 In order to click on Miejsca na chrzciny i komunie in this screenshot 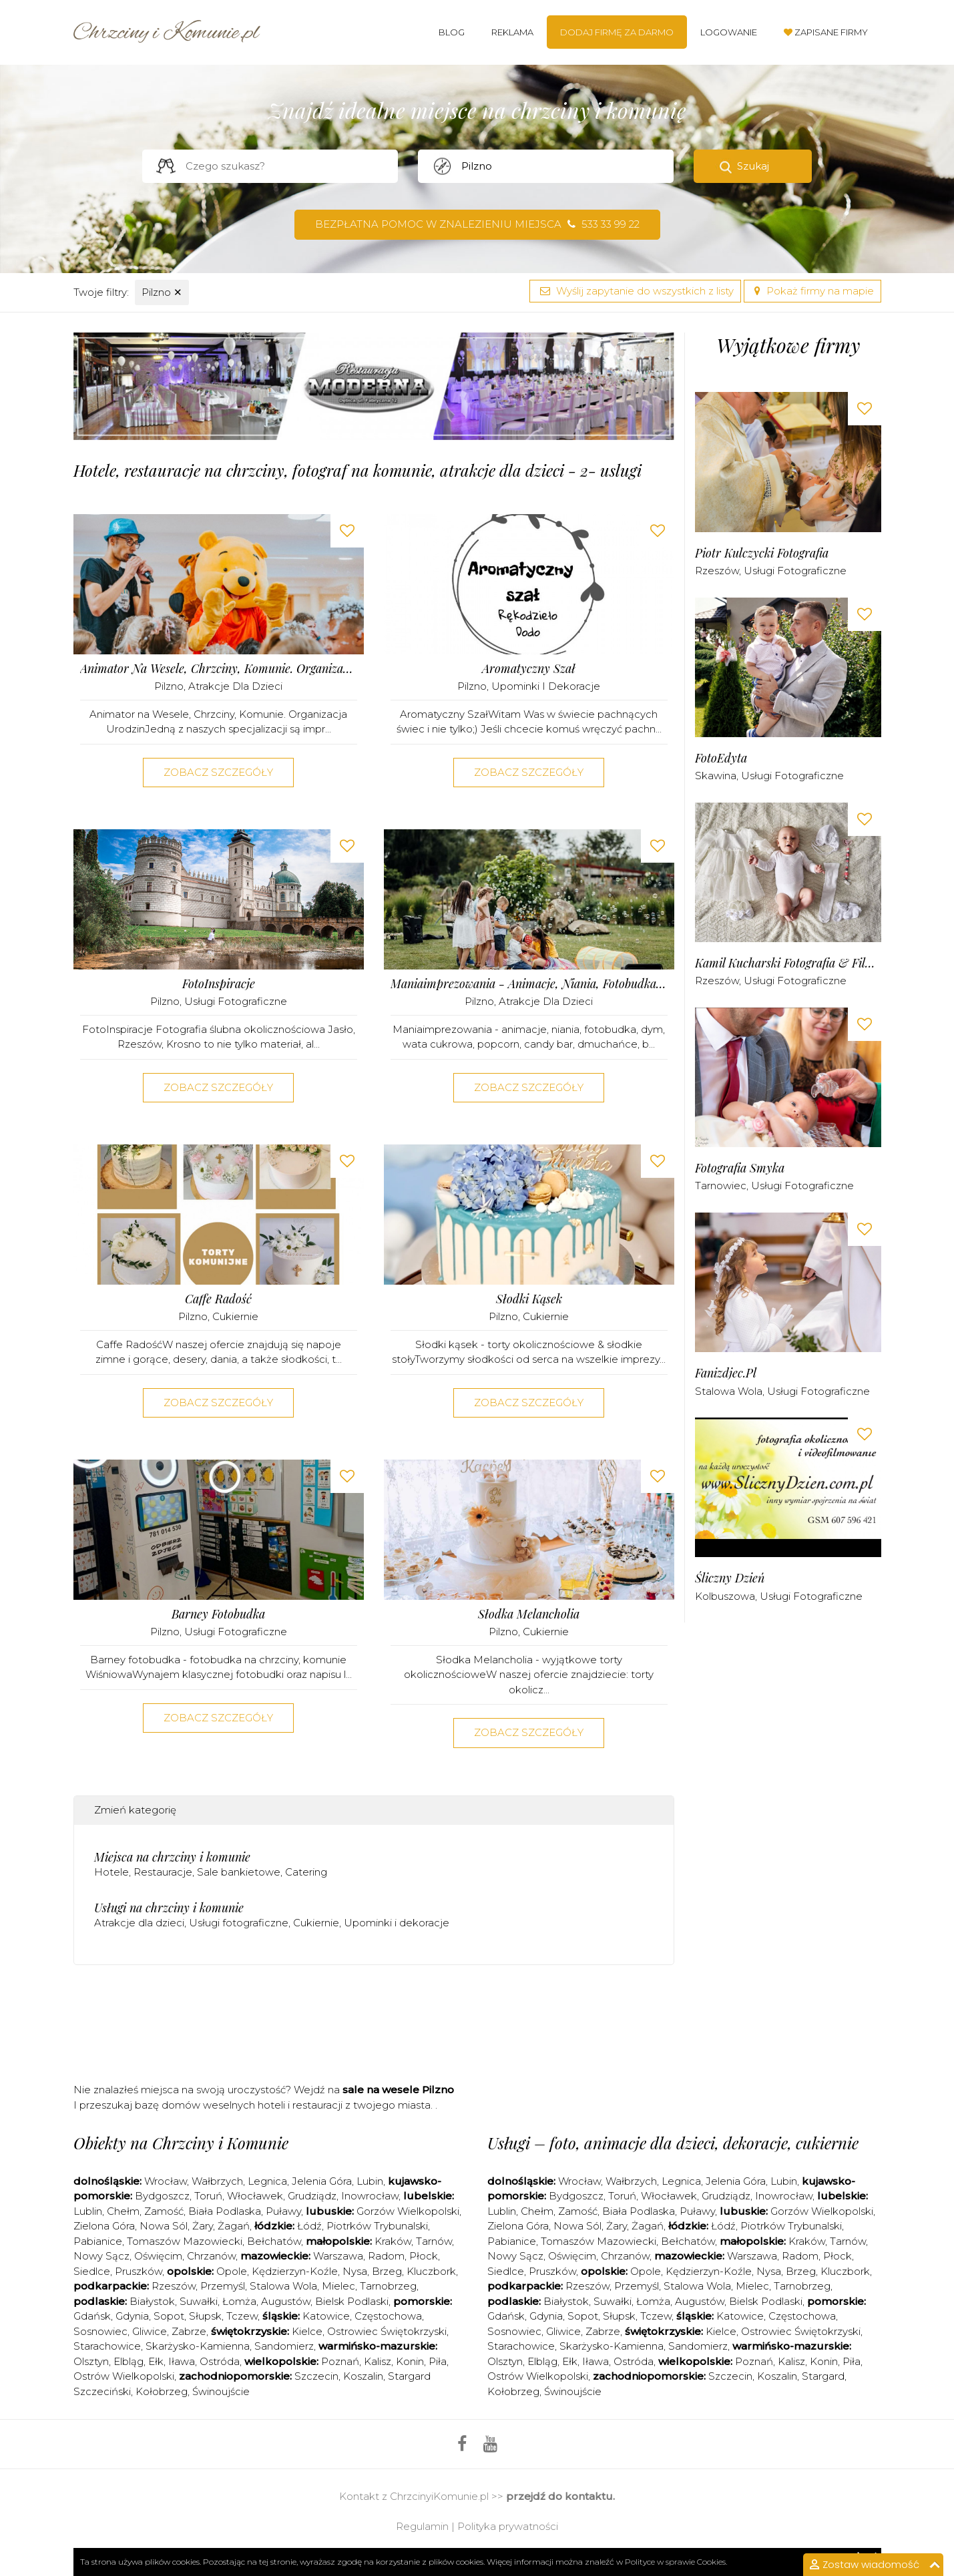, I will do `click(172, 1857)`.